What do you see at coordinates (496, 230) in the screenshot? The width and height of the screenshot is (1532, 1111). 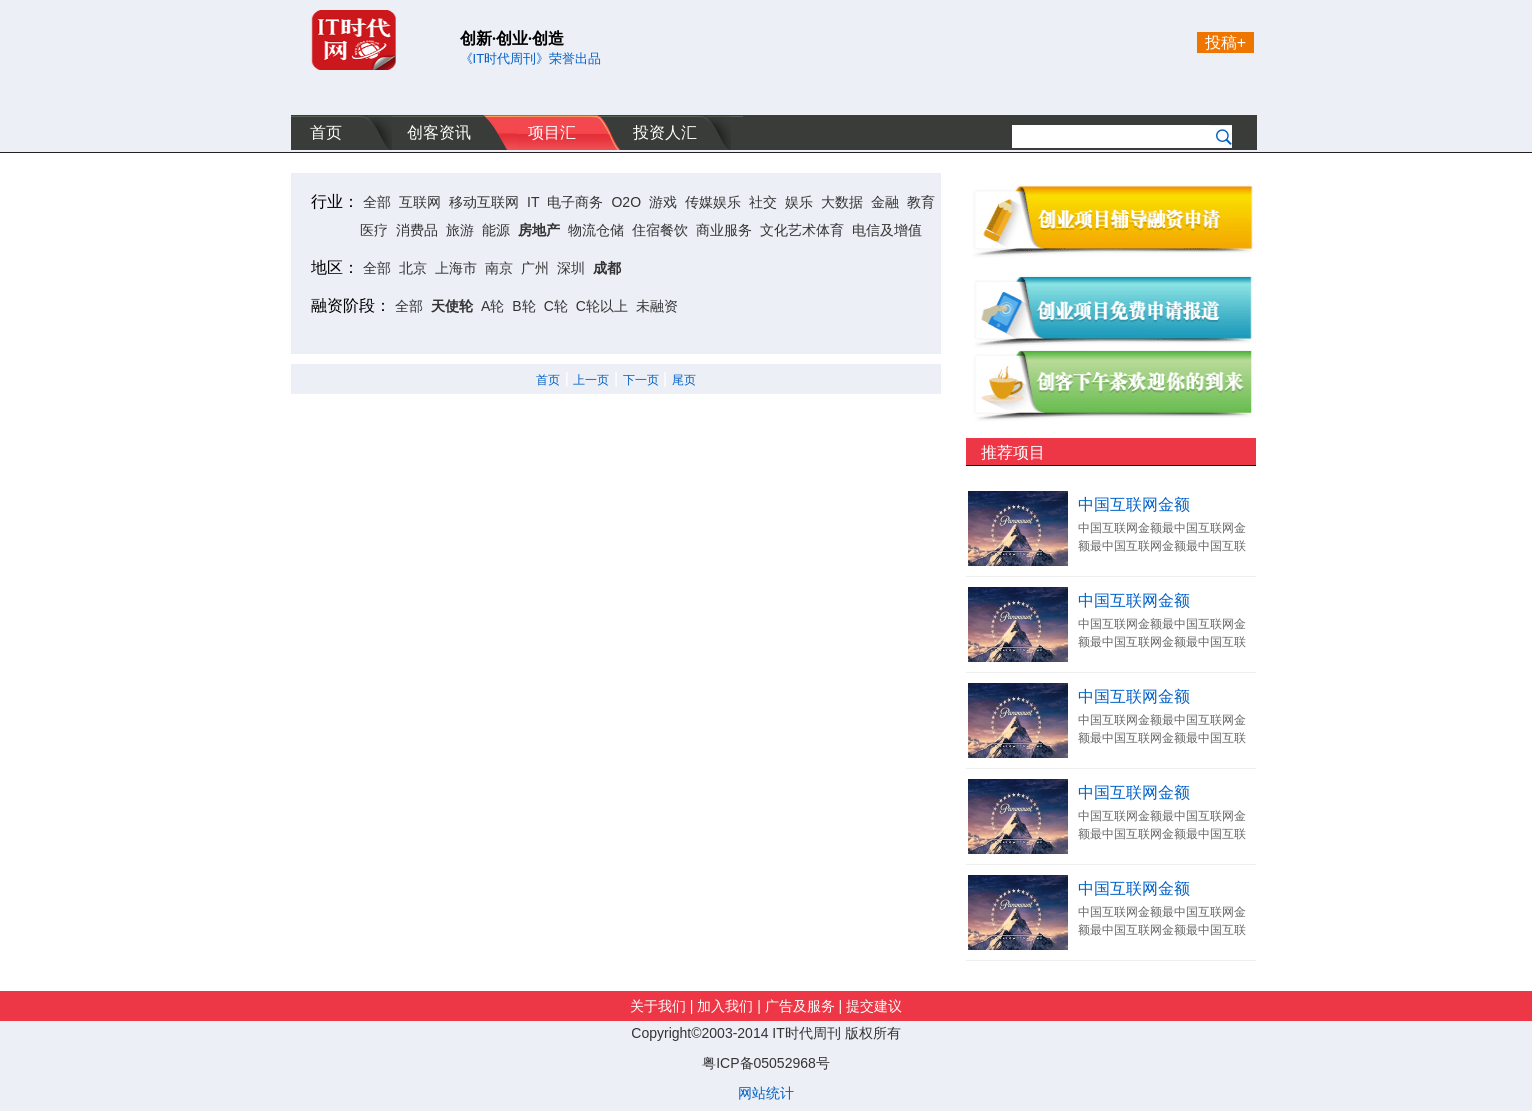 I see `能源` at bounding box center [496, 230].